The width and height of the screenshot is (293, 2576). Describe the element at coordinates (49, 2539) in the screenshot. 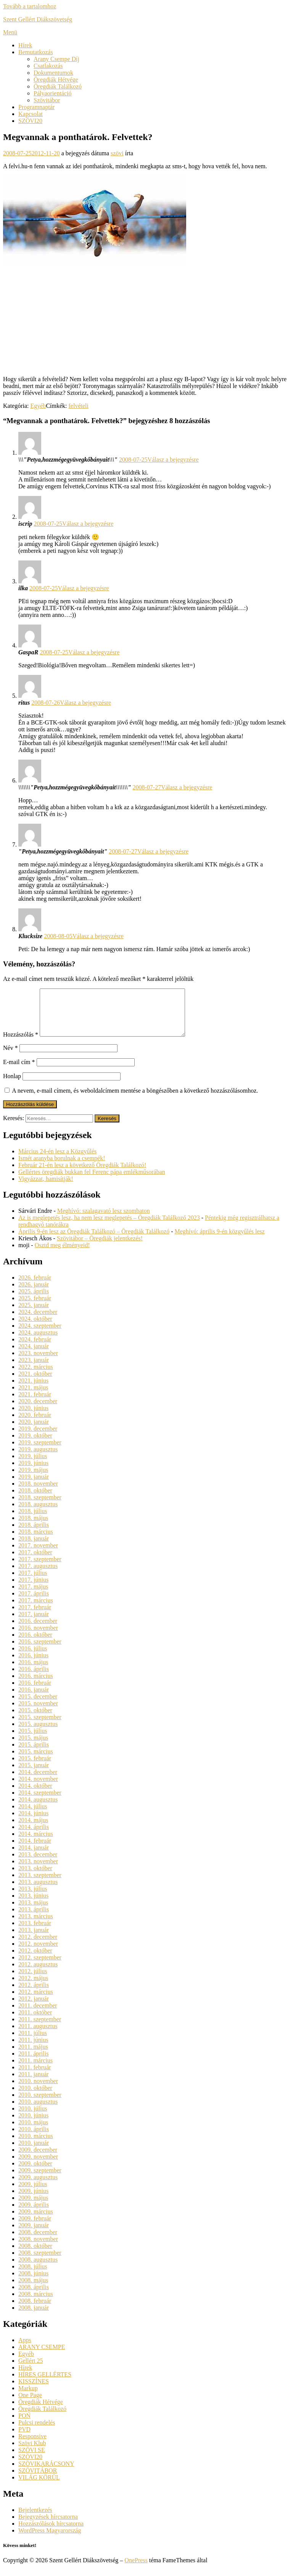

I see `WordPress Magyarország` at that location.